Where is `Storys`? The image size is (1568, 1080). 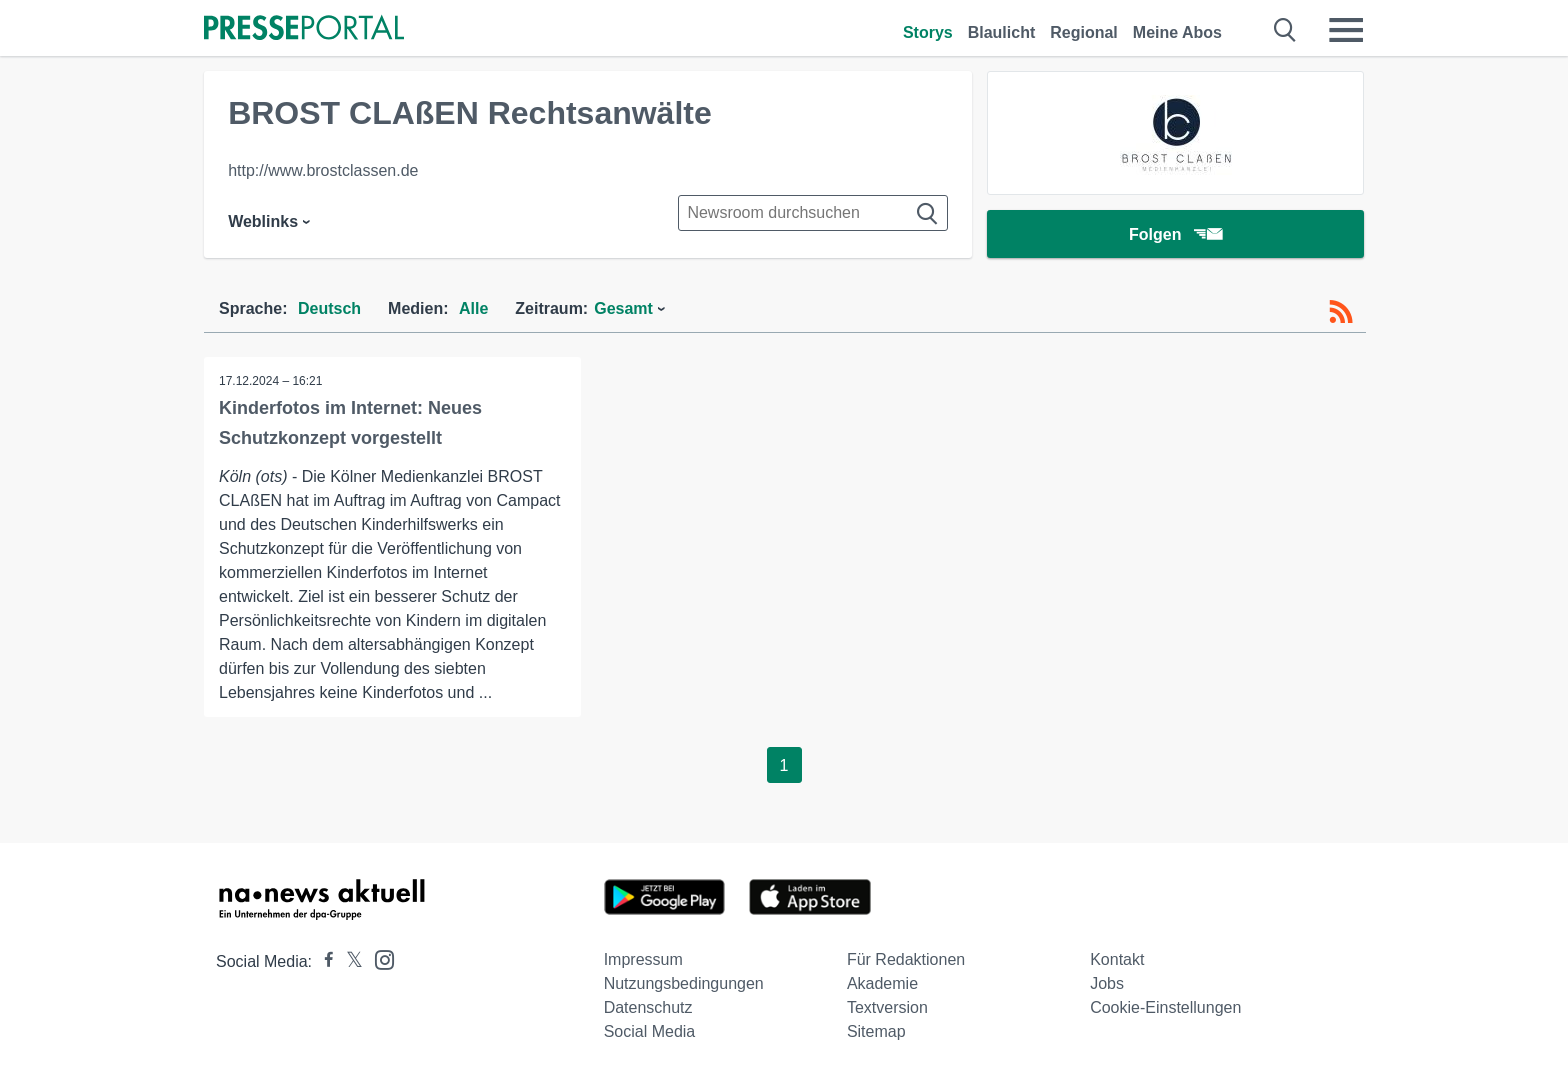
Storys is located at coordinates (928, 32).